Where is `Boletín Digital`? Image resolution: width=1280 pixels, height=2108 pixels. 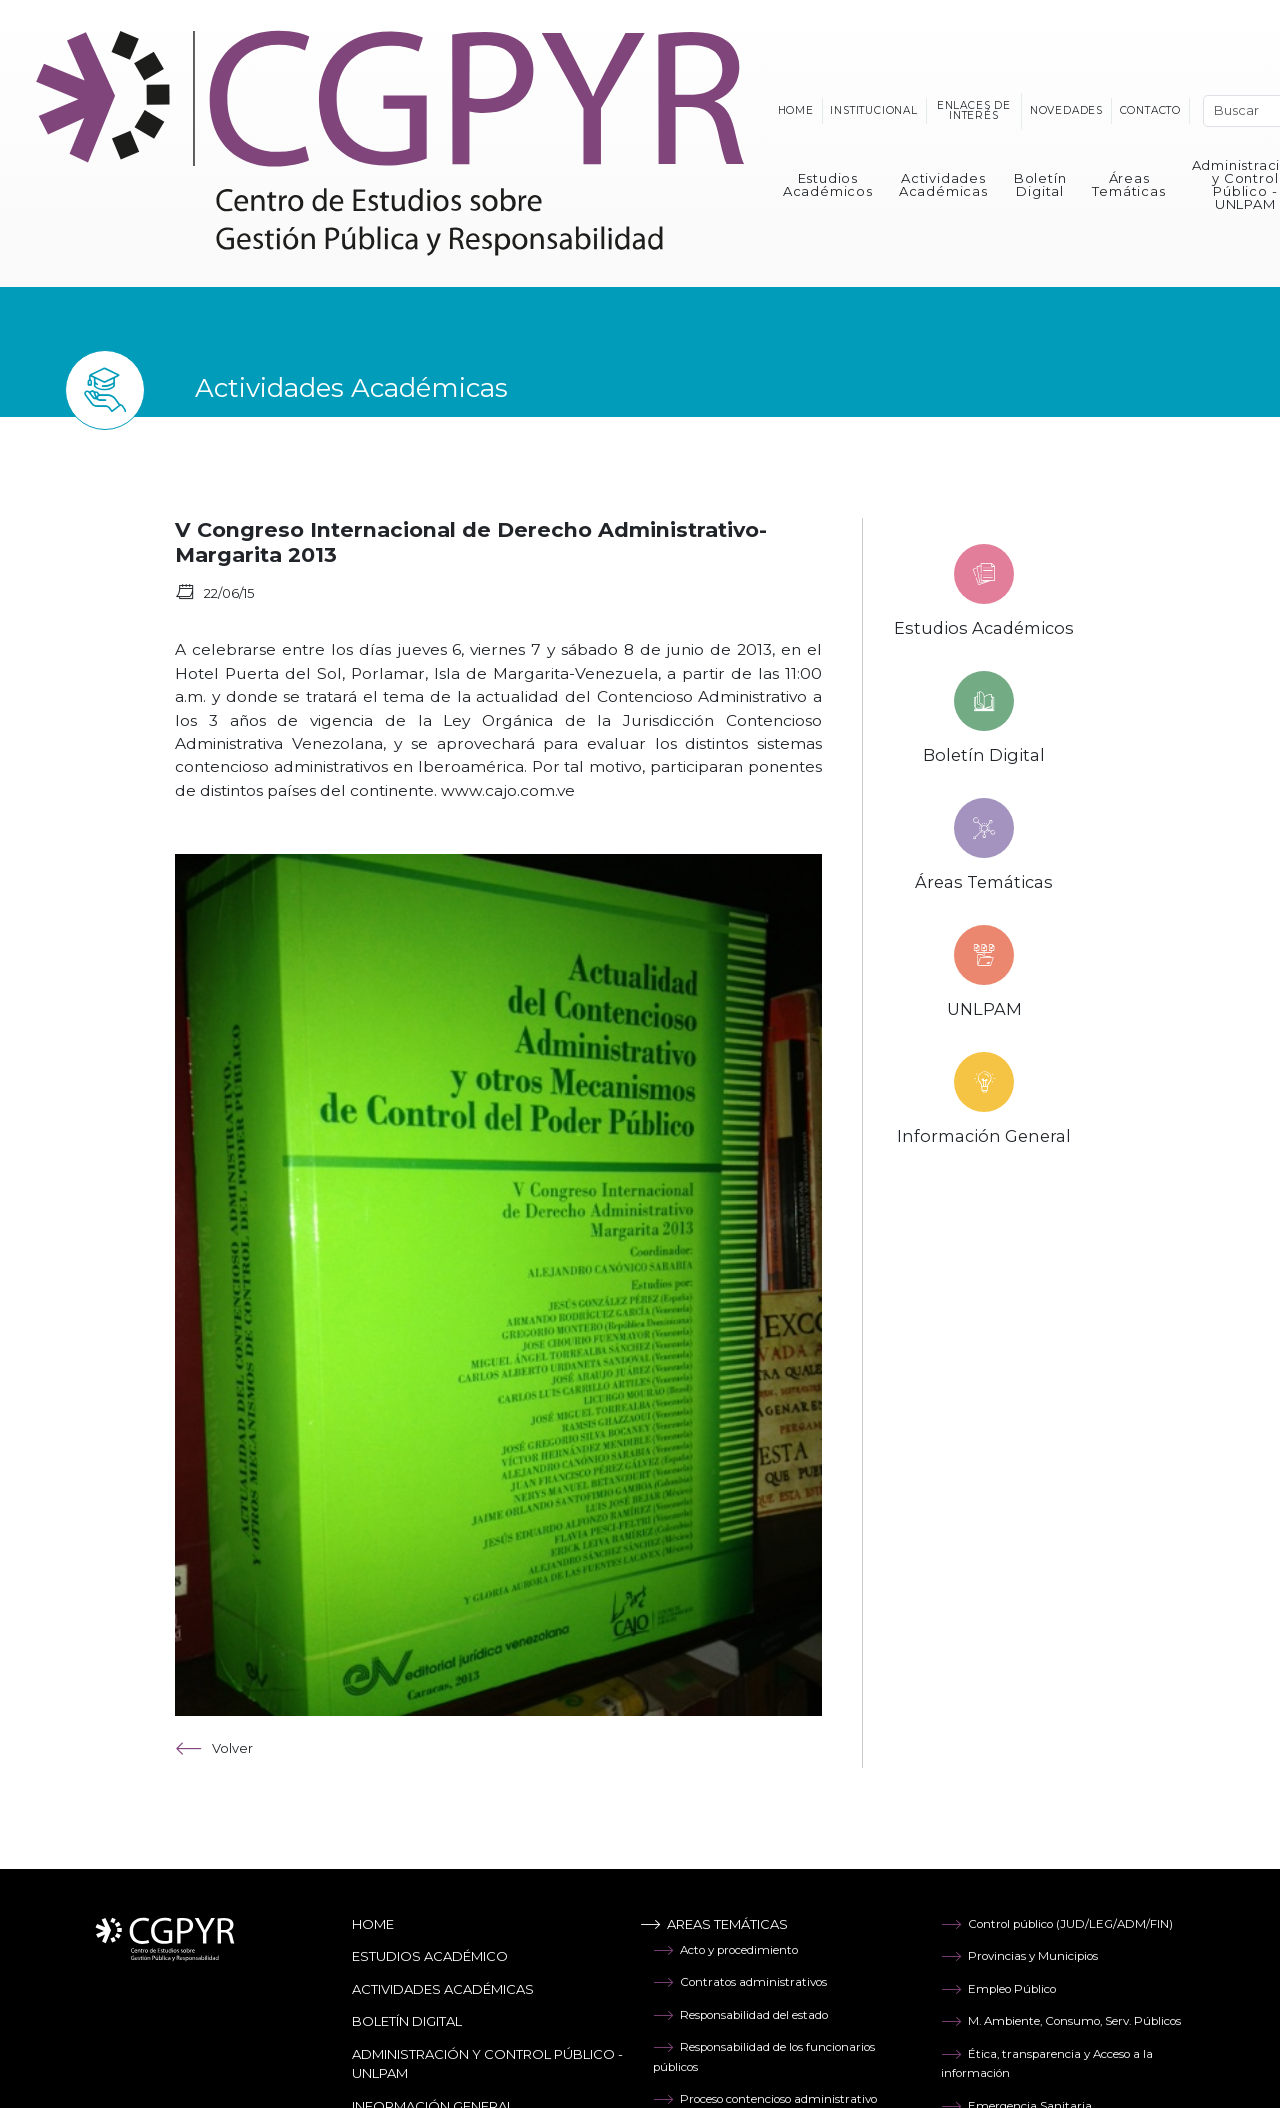 Boletín Digital is located at coordinates (1040, 184).